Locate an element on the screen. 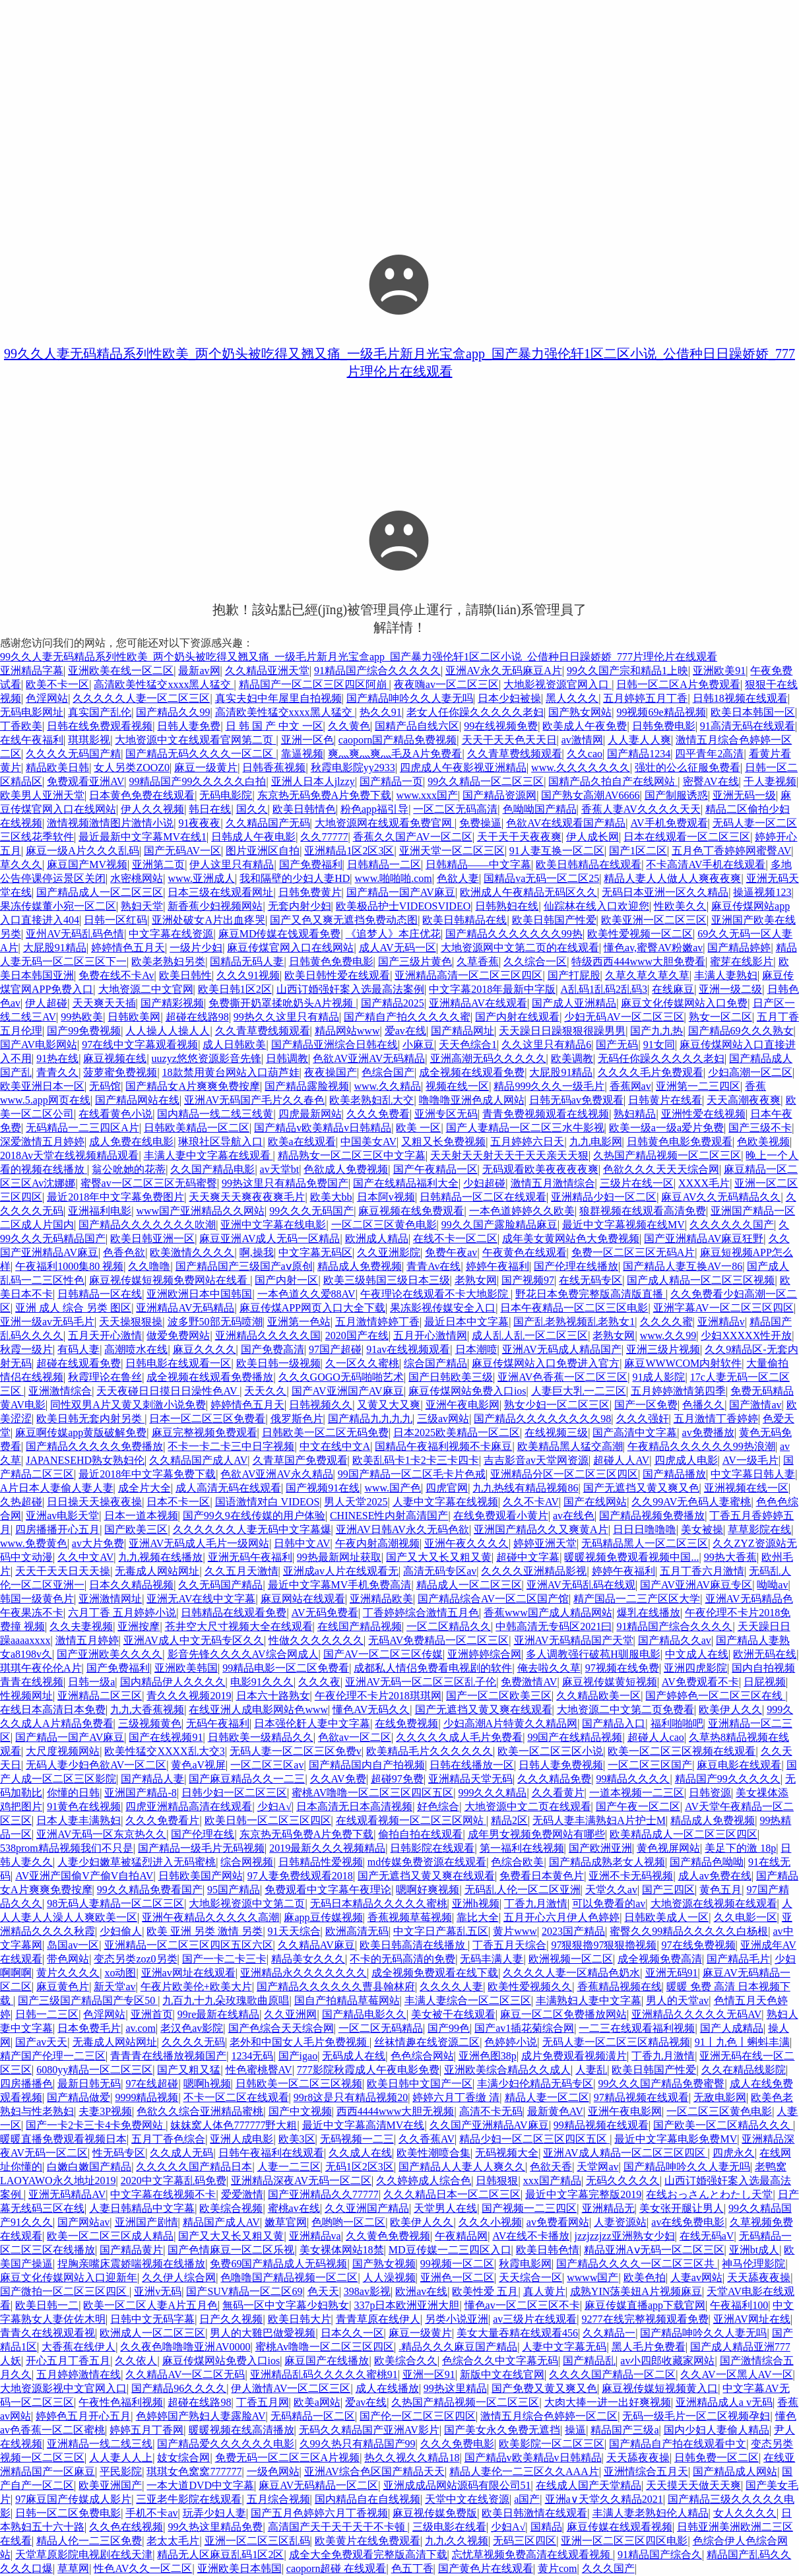 This screenshot has width=799, height=2576. 亚洲av电影天堂 is located at coordinates (62, 1515).